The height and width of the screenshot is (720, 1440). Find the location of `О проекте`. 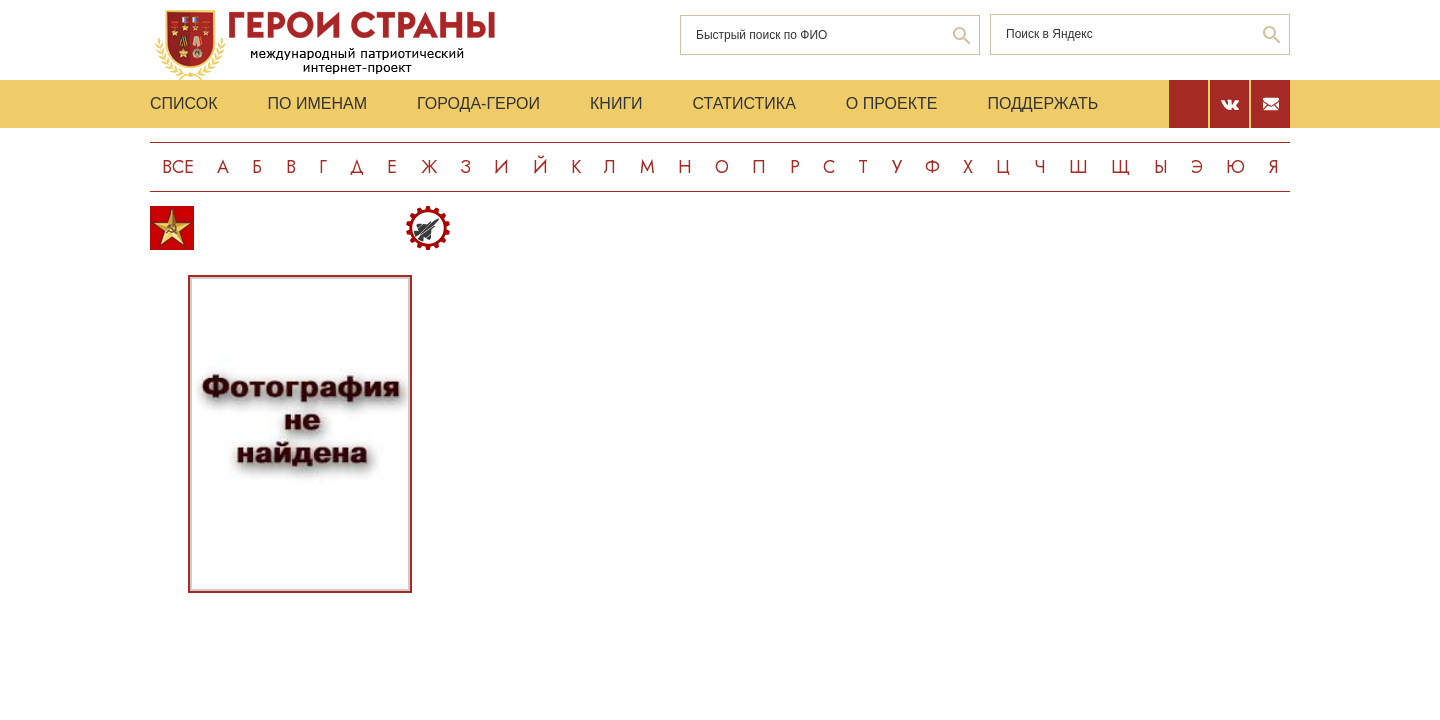

О проекте is located at coordinates (892, 103).